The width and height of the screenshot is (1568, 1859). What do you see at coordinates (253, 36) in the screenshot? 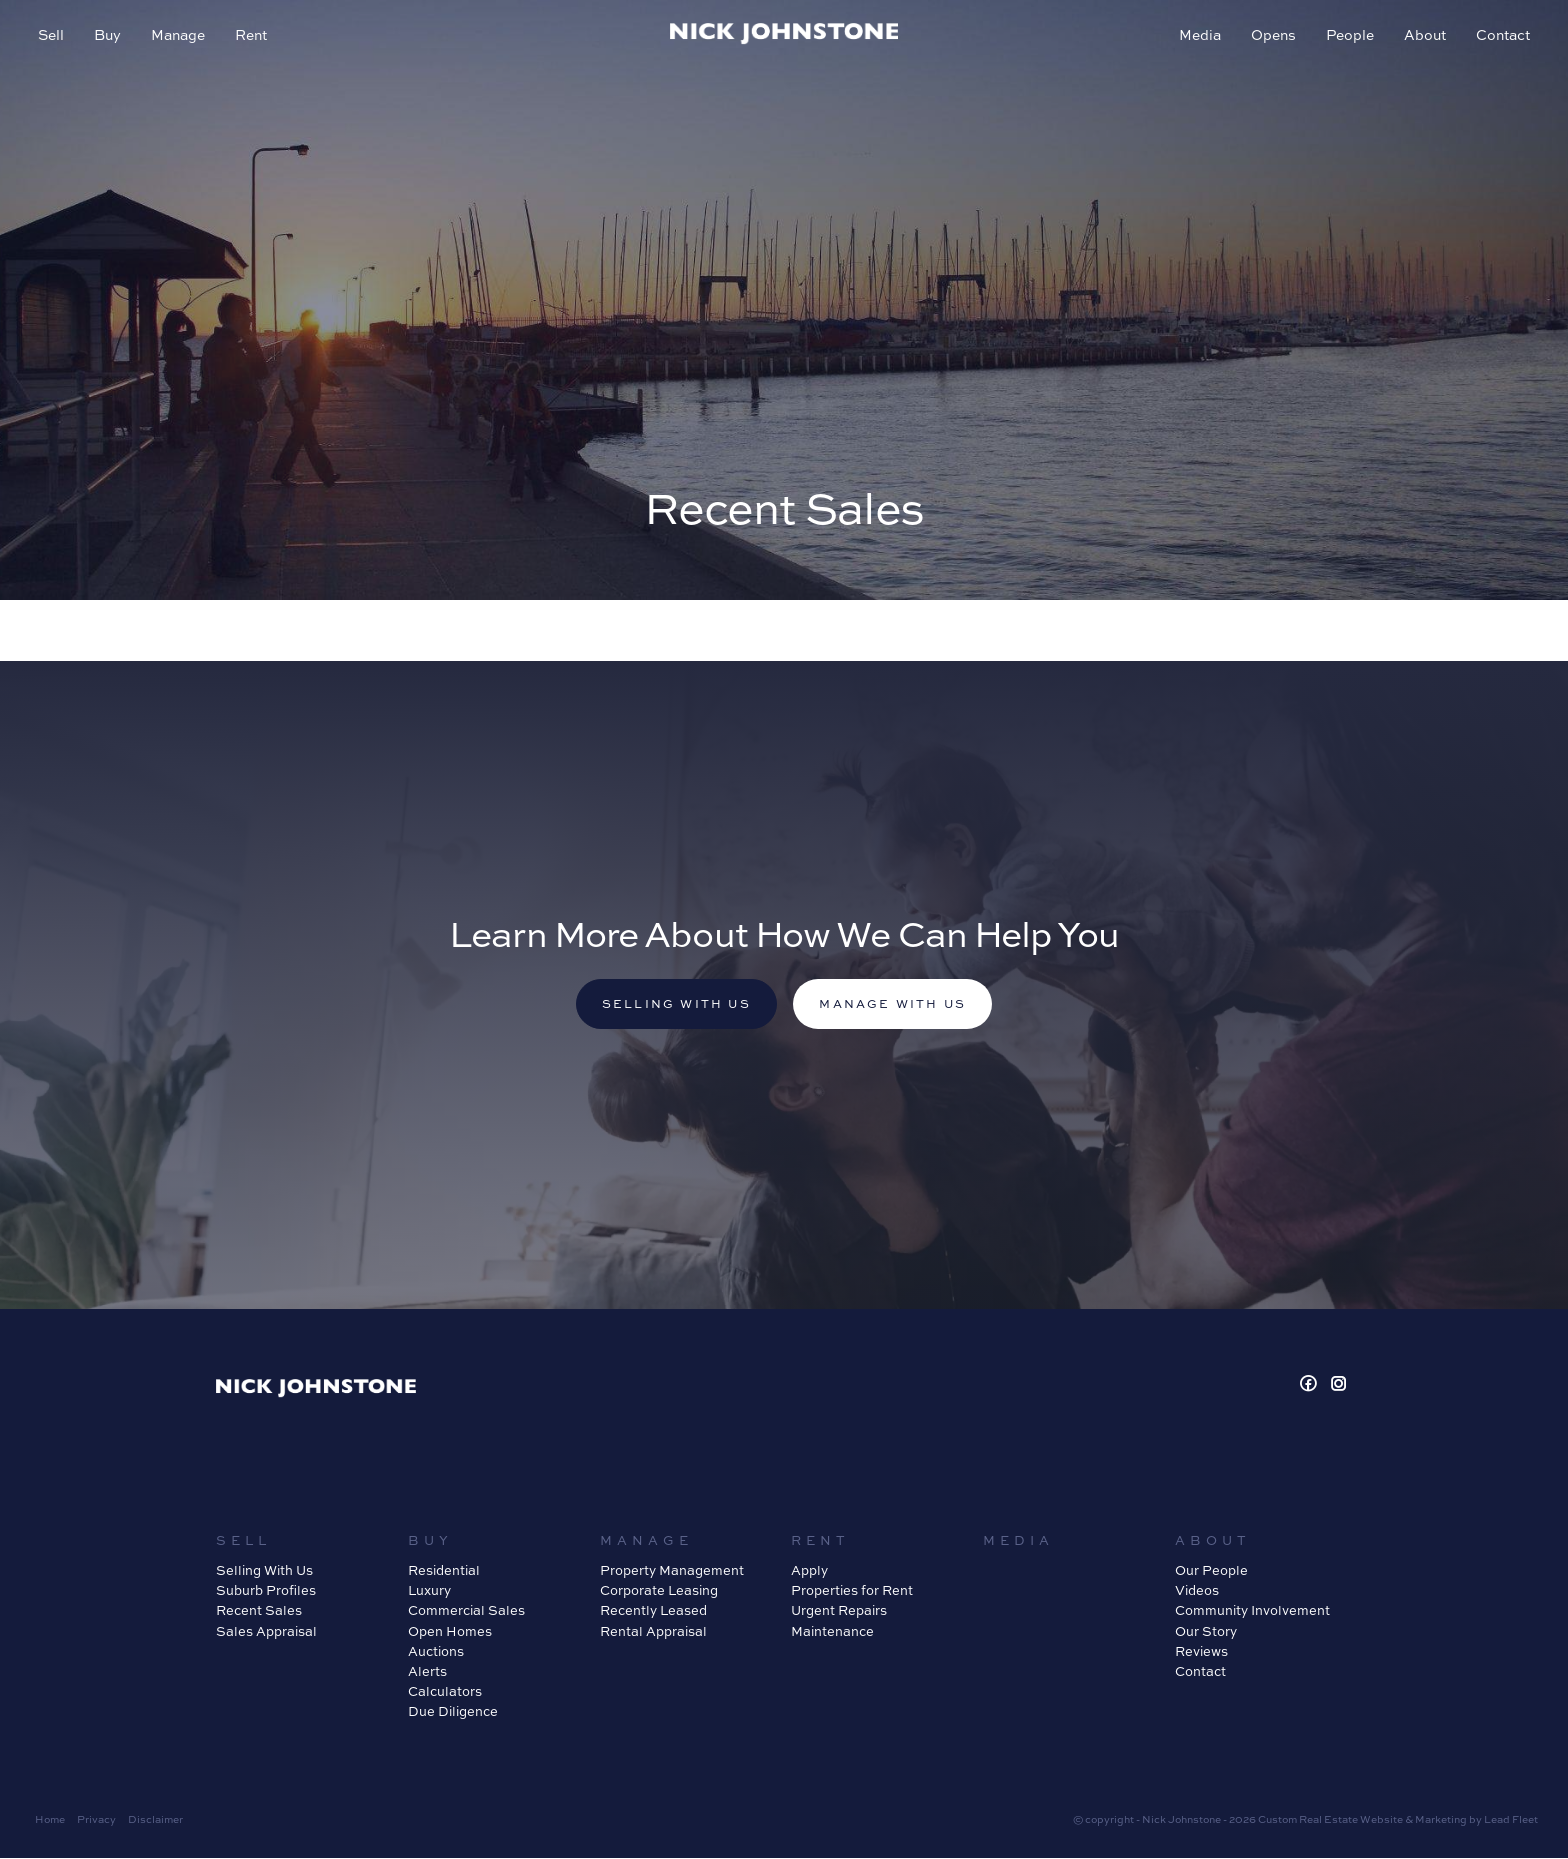
I see `Rent` at bounding box center [253, 36].